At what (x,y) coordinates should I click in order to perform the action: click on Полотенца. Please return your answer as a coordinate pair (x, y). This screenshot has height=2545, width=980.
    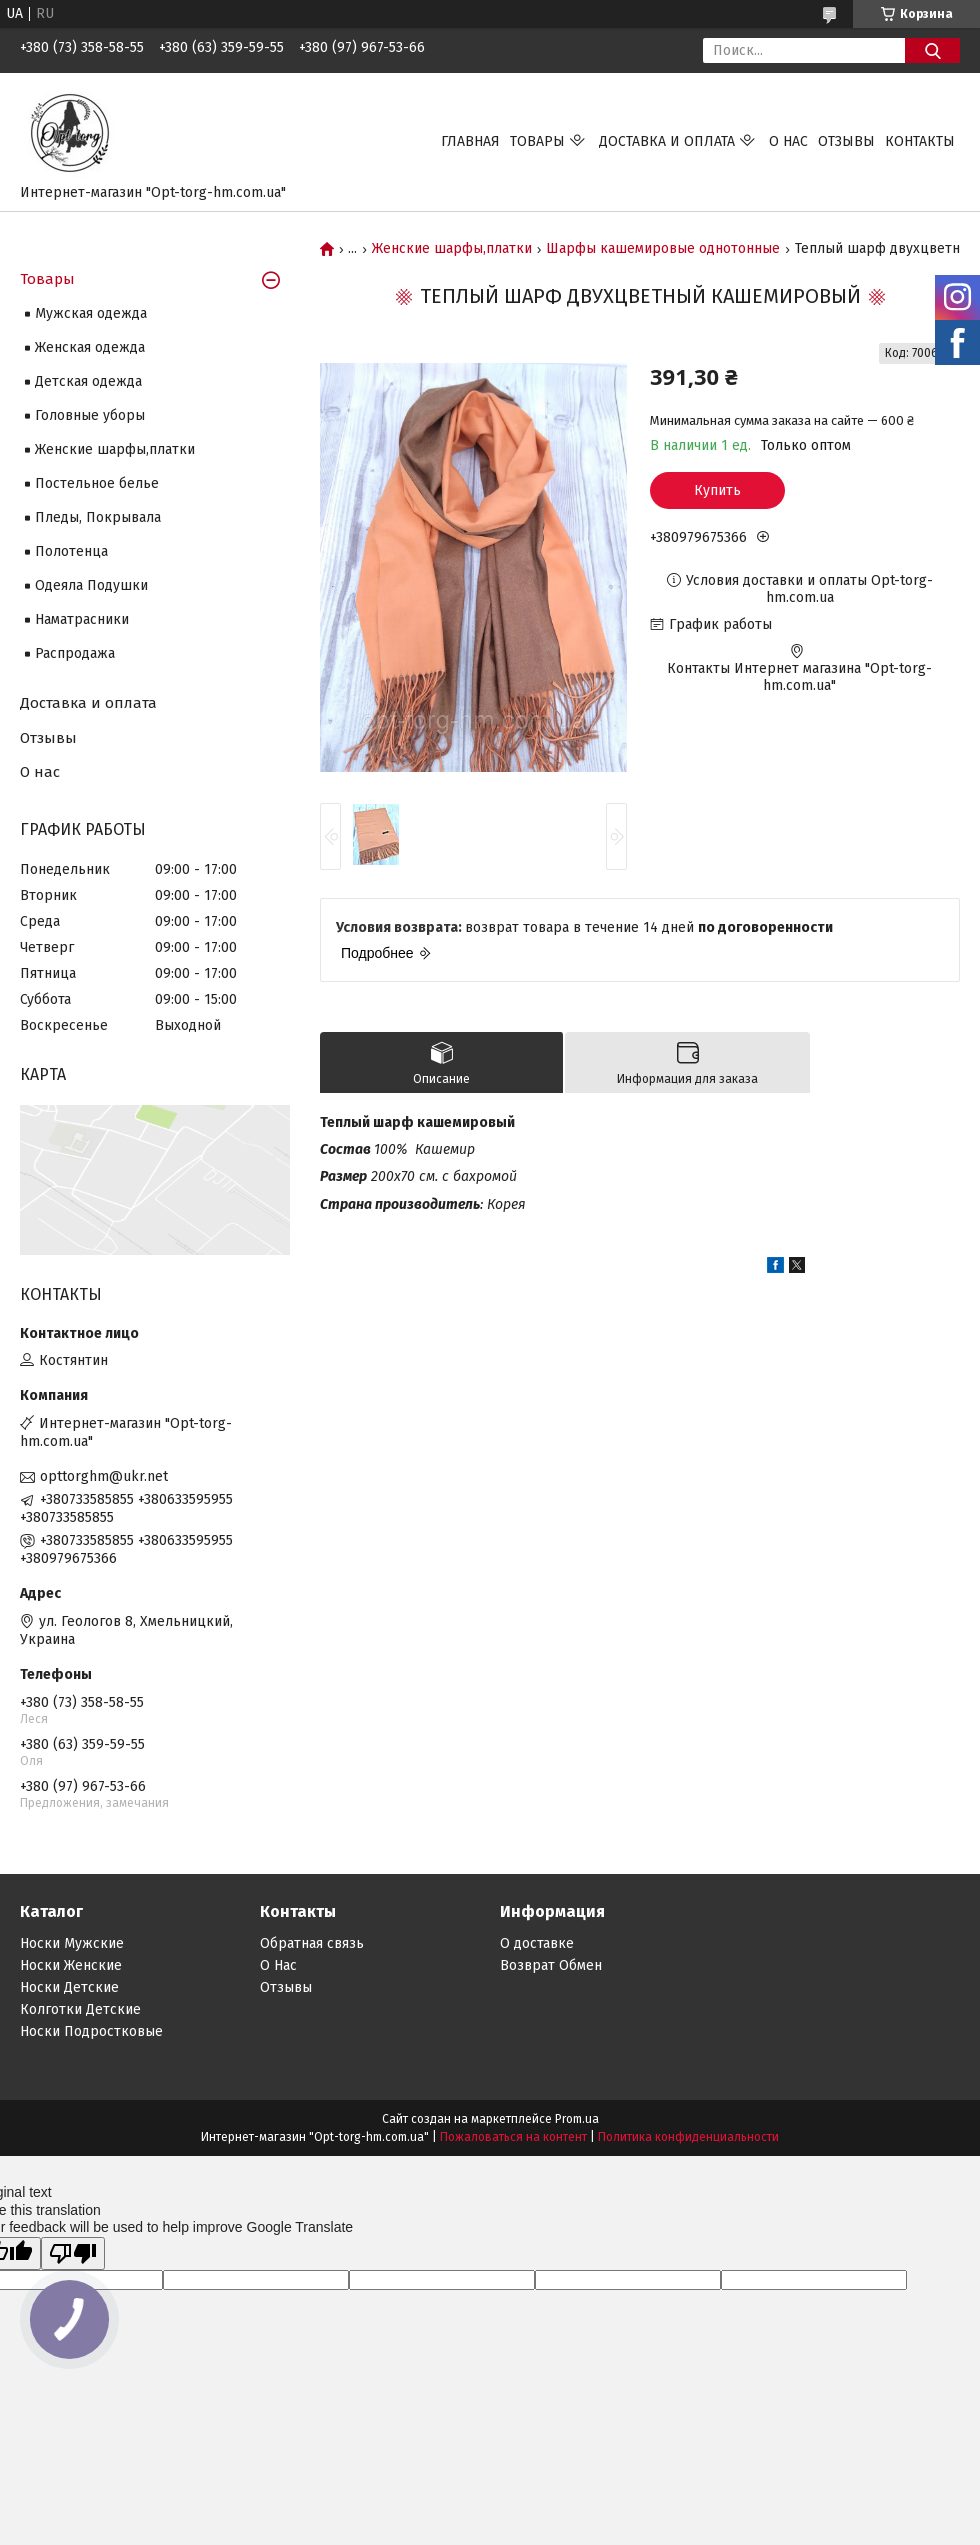
    Looking at the image, I should click on (71, 551).